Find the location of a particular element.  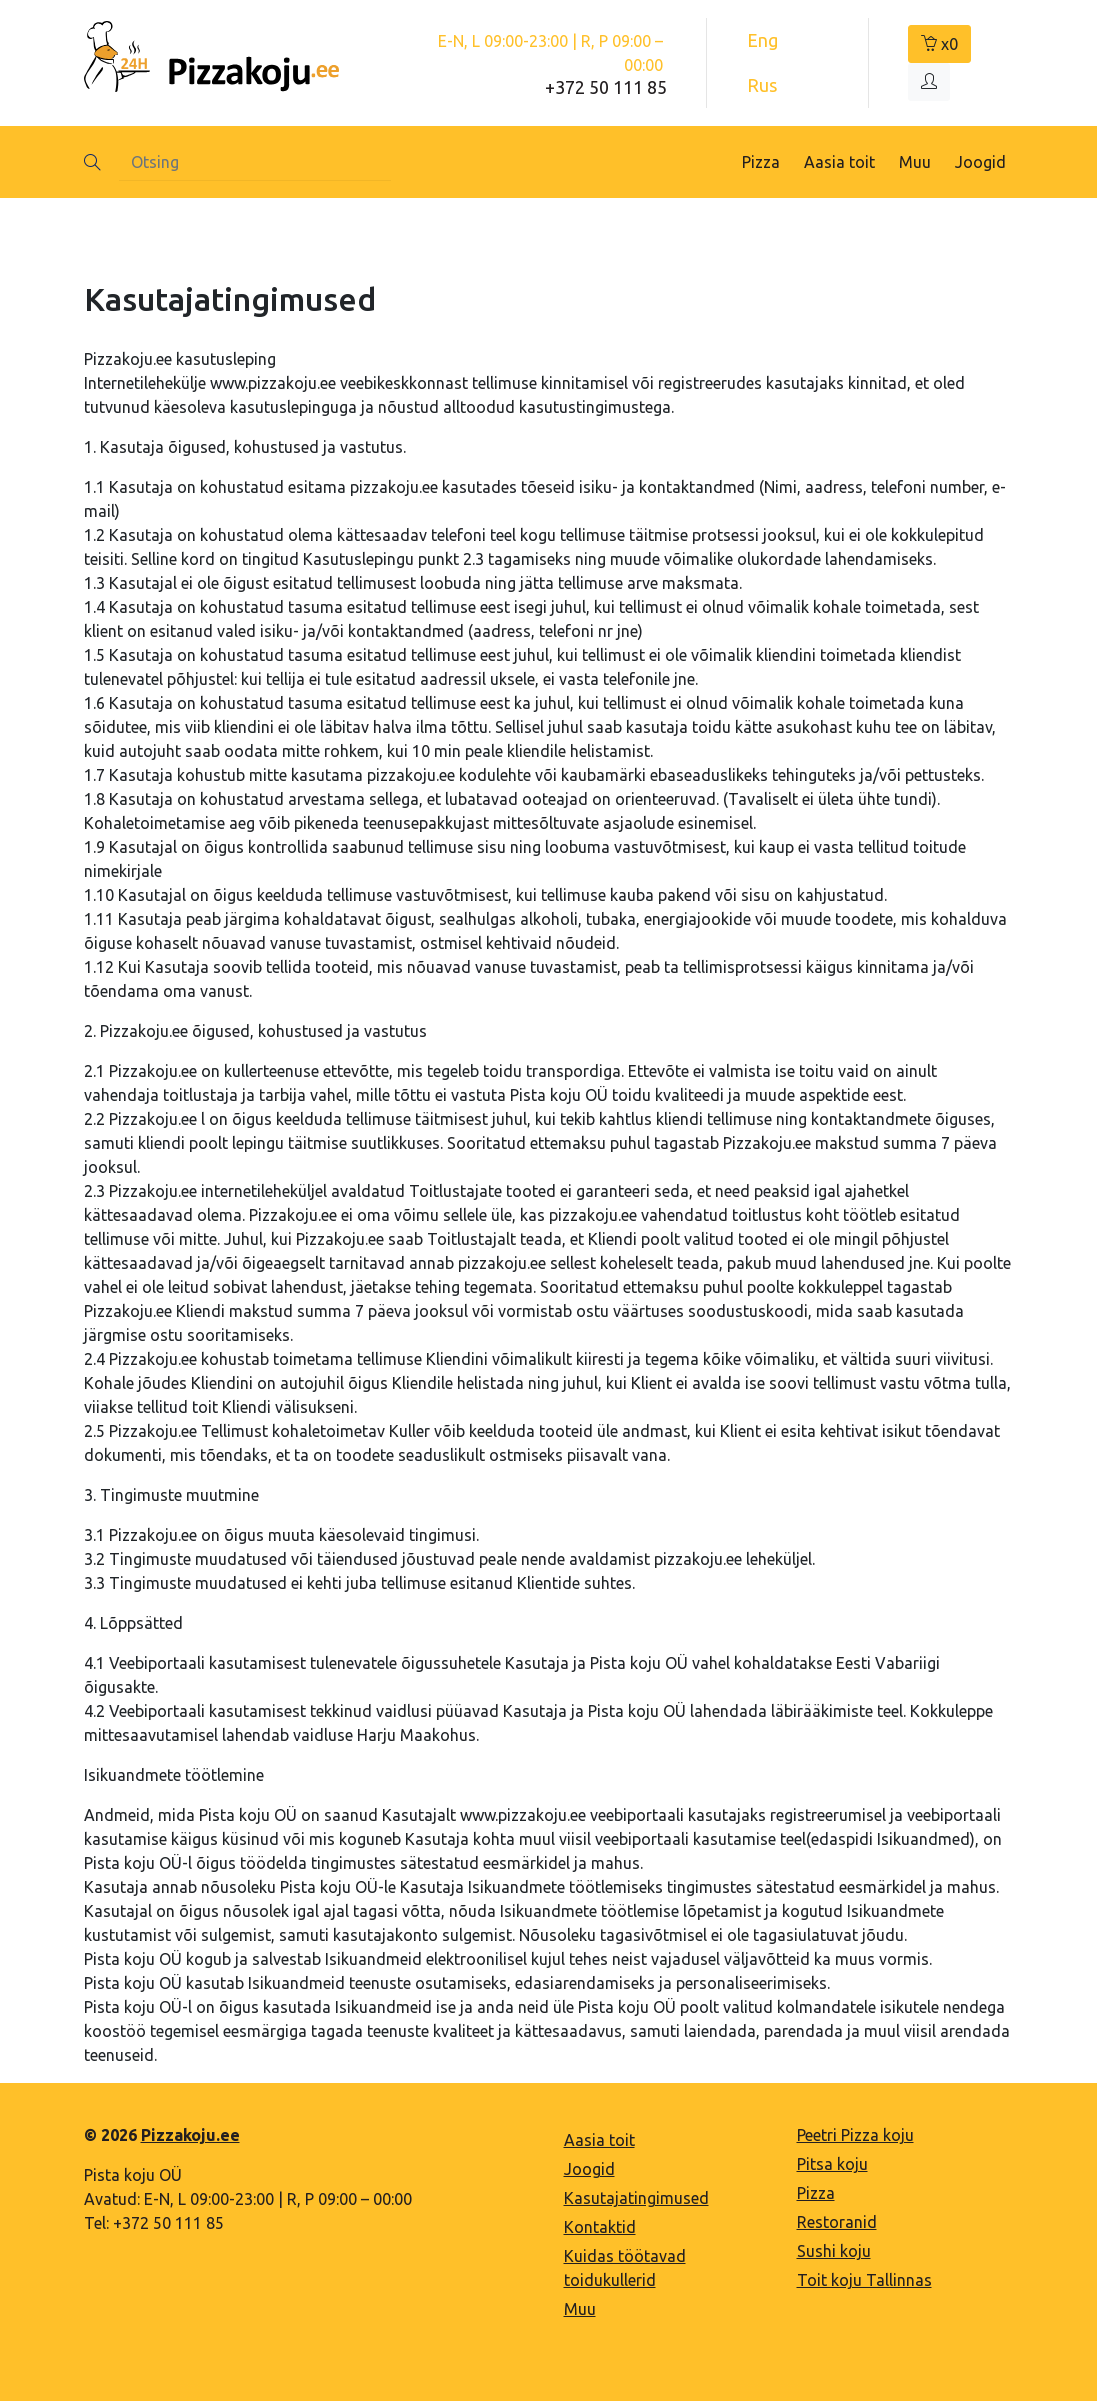

Rus is located at coordinates (762, 85).